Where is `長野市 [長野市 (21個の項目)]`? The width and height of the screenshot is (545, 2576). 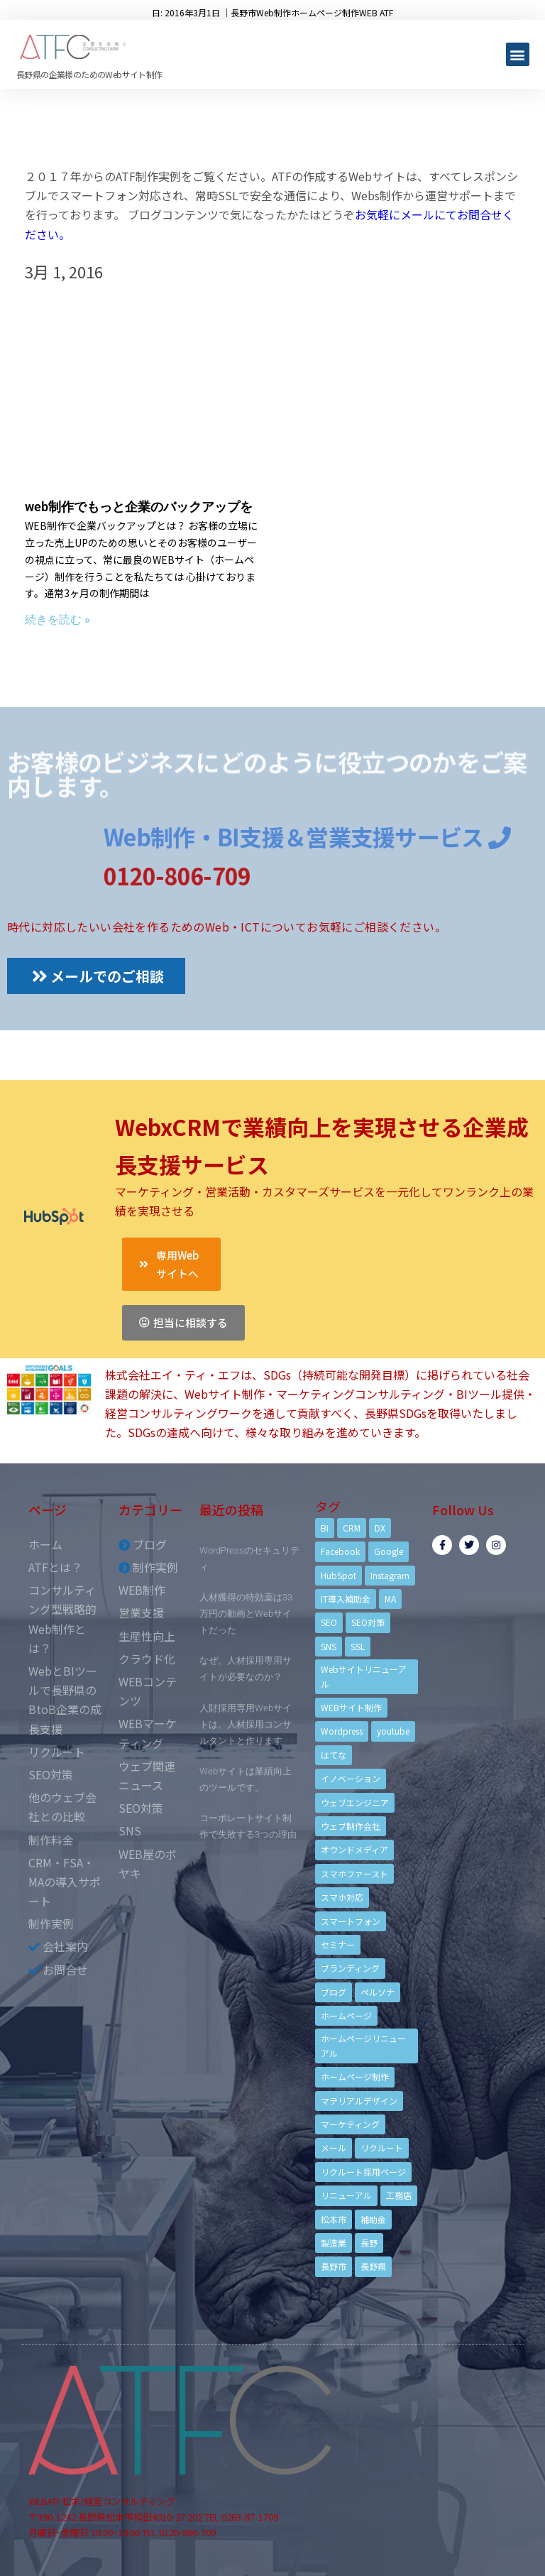
長野市 [長野市 (21個の項目)] is located at coordinates (333, 2266).